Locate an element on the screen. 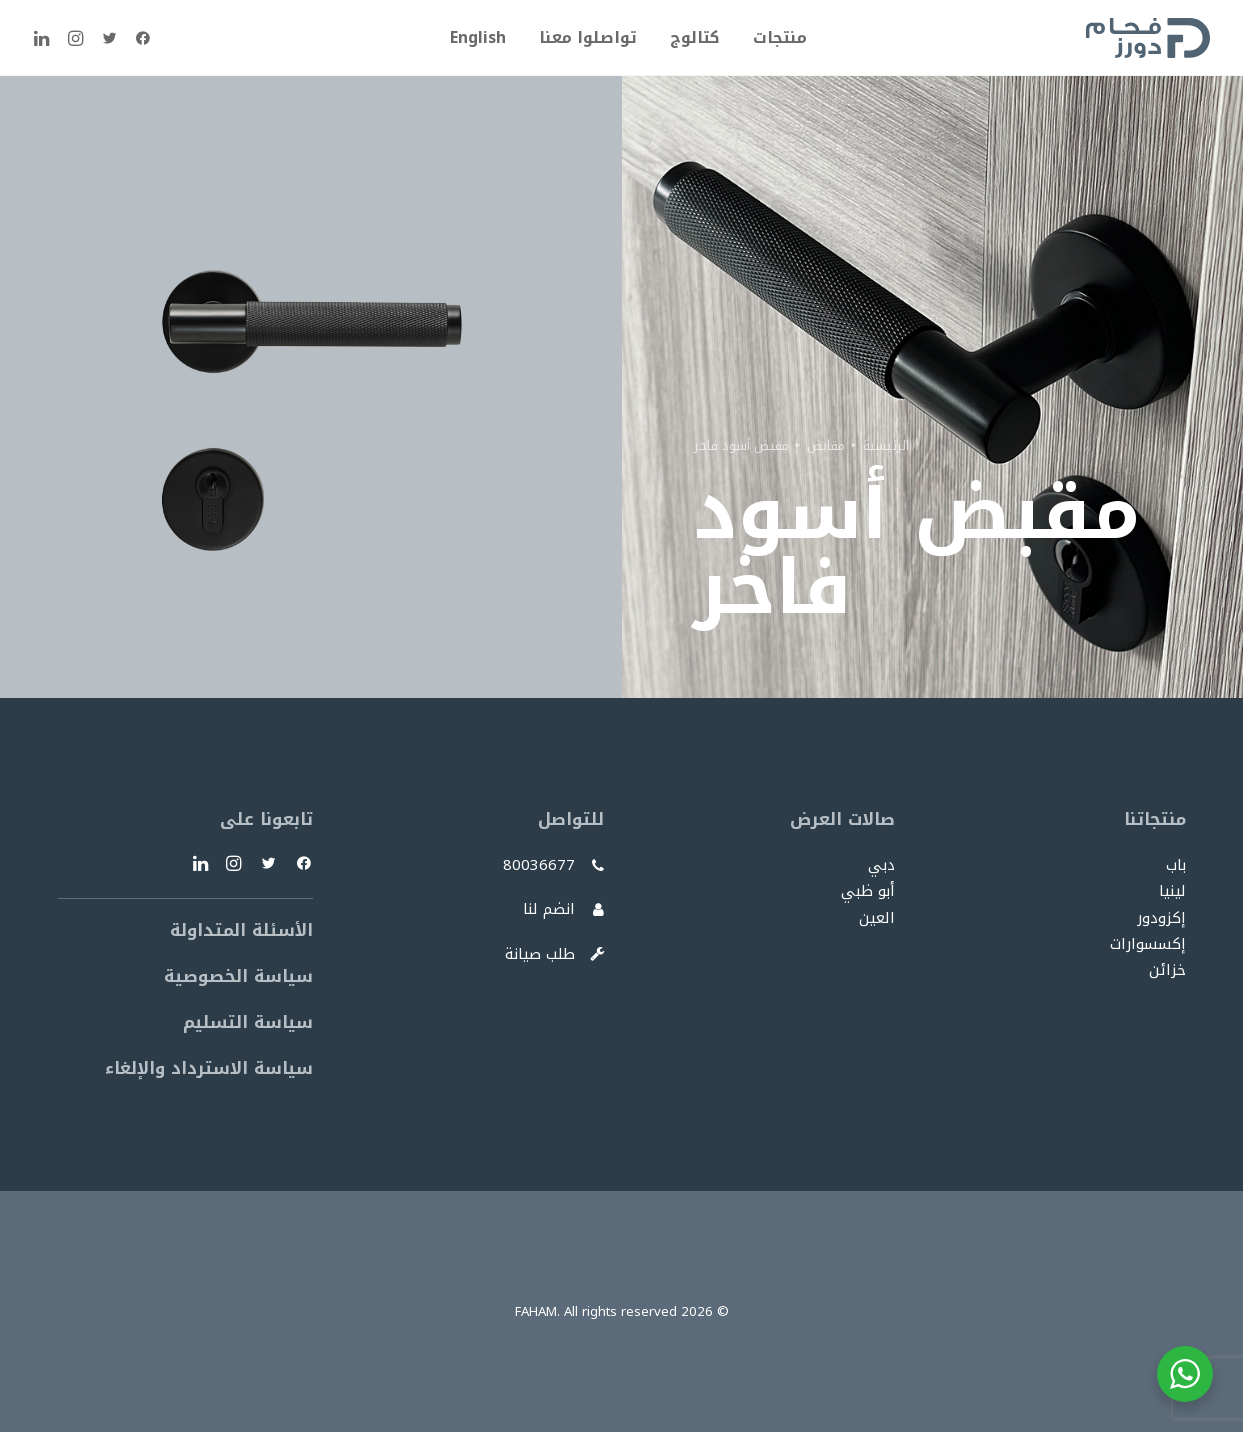 The width and height of the screenshot is (1243, 1432). العين is located at coordinates (877, 918).